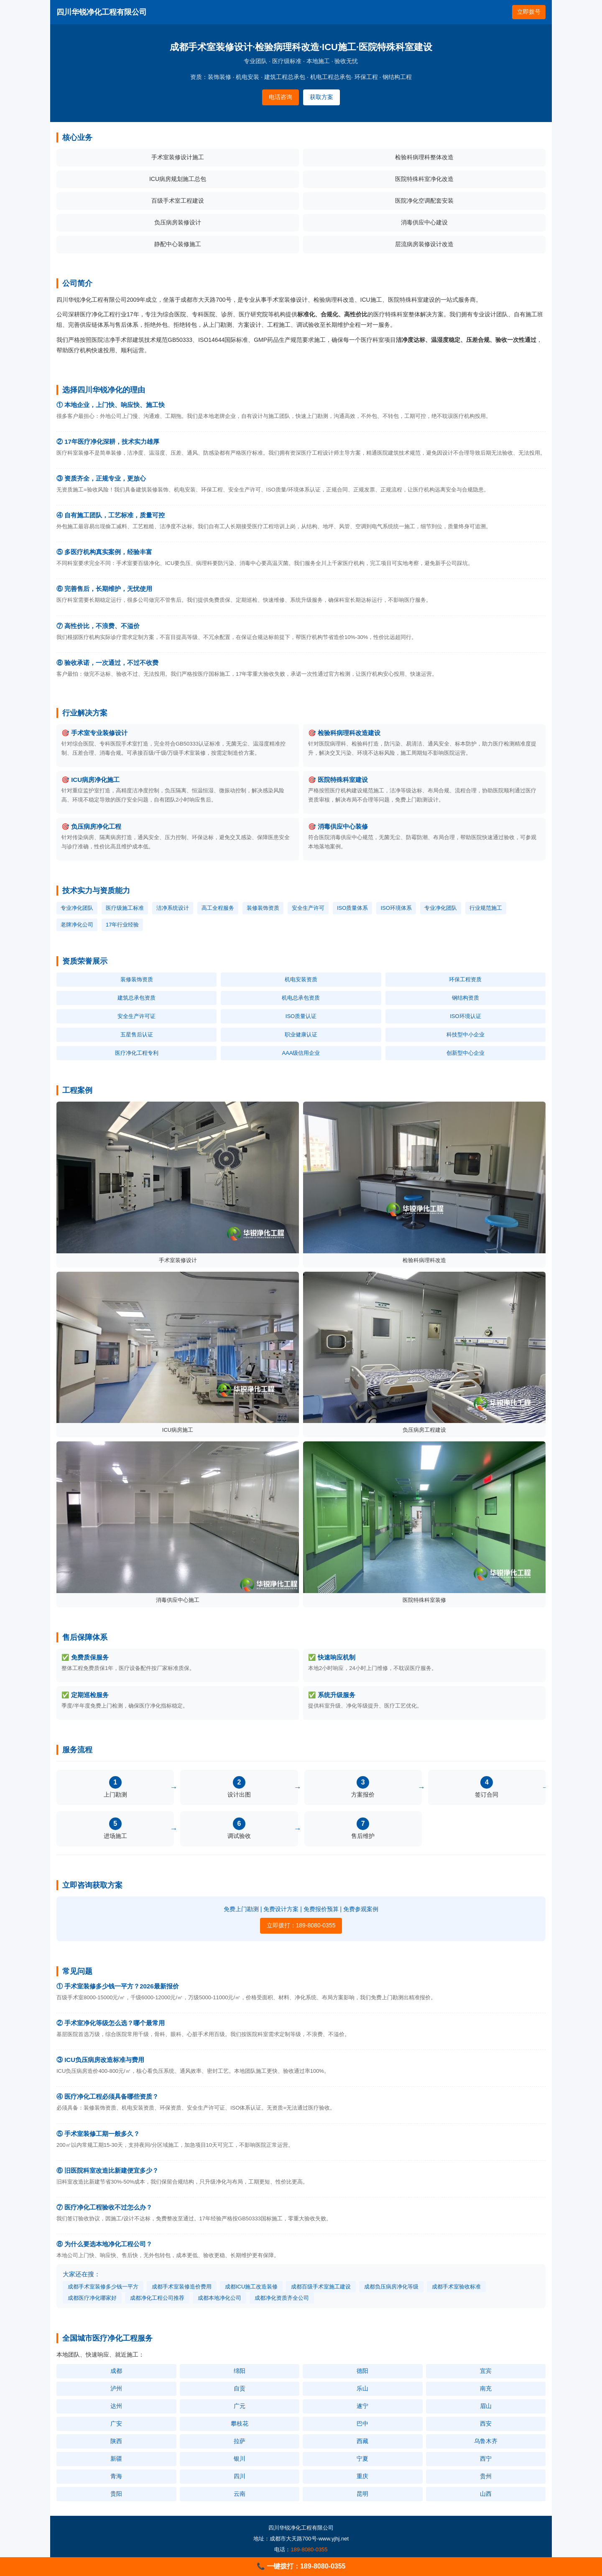 The width and height of the screenshot is (602, 2576). I want to click on 成都手术室装修造价费用, so click(182, 2286).